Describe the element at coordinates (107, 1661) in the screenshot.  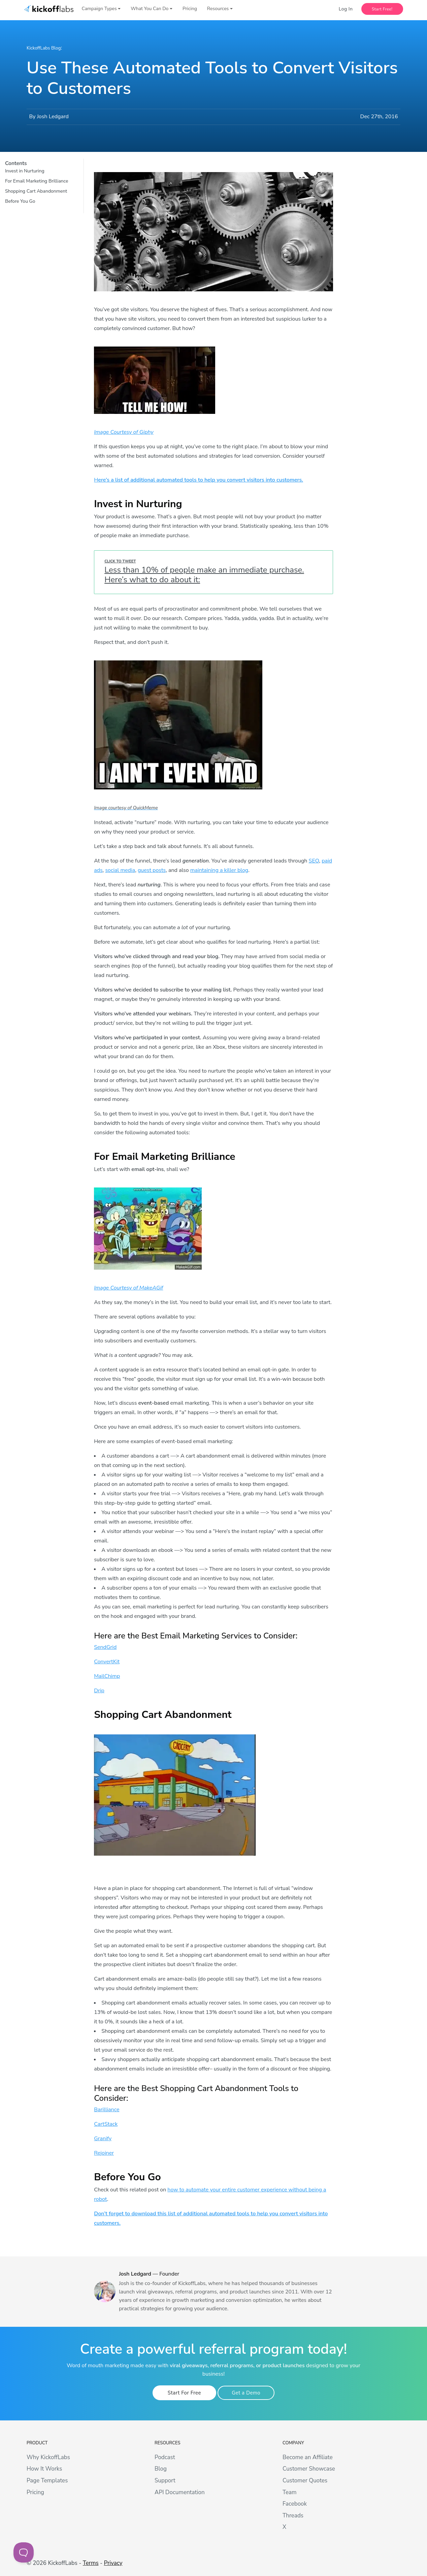
I see `ConvertKit` at that location.